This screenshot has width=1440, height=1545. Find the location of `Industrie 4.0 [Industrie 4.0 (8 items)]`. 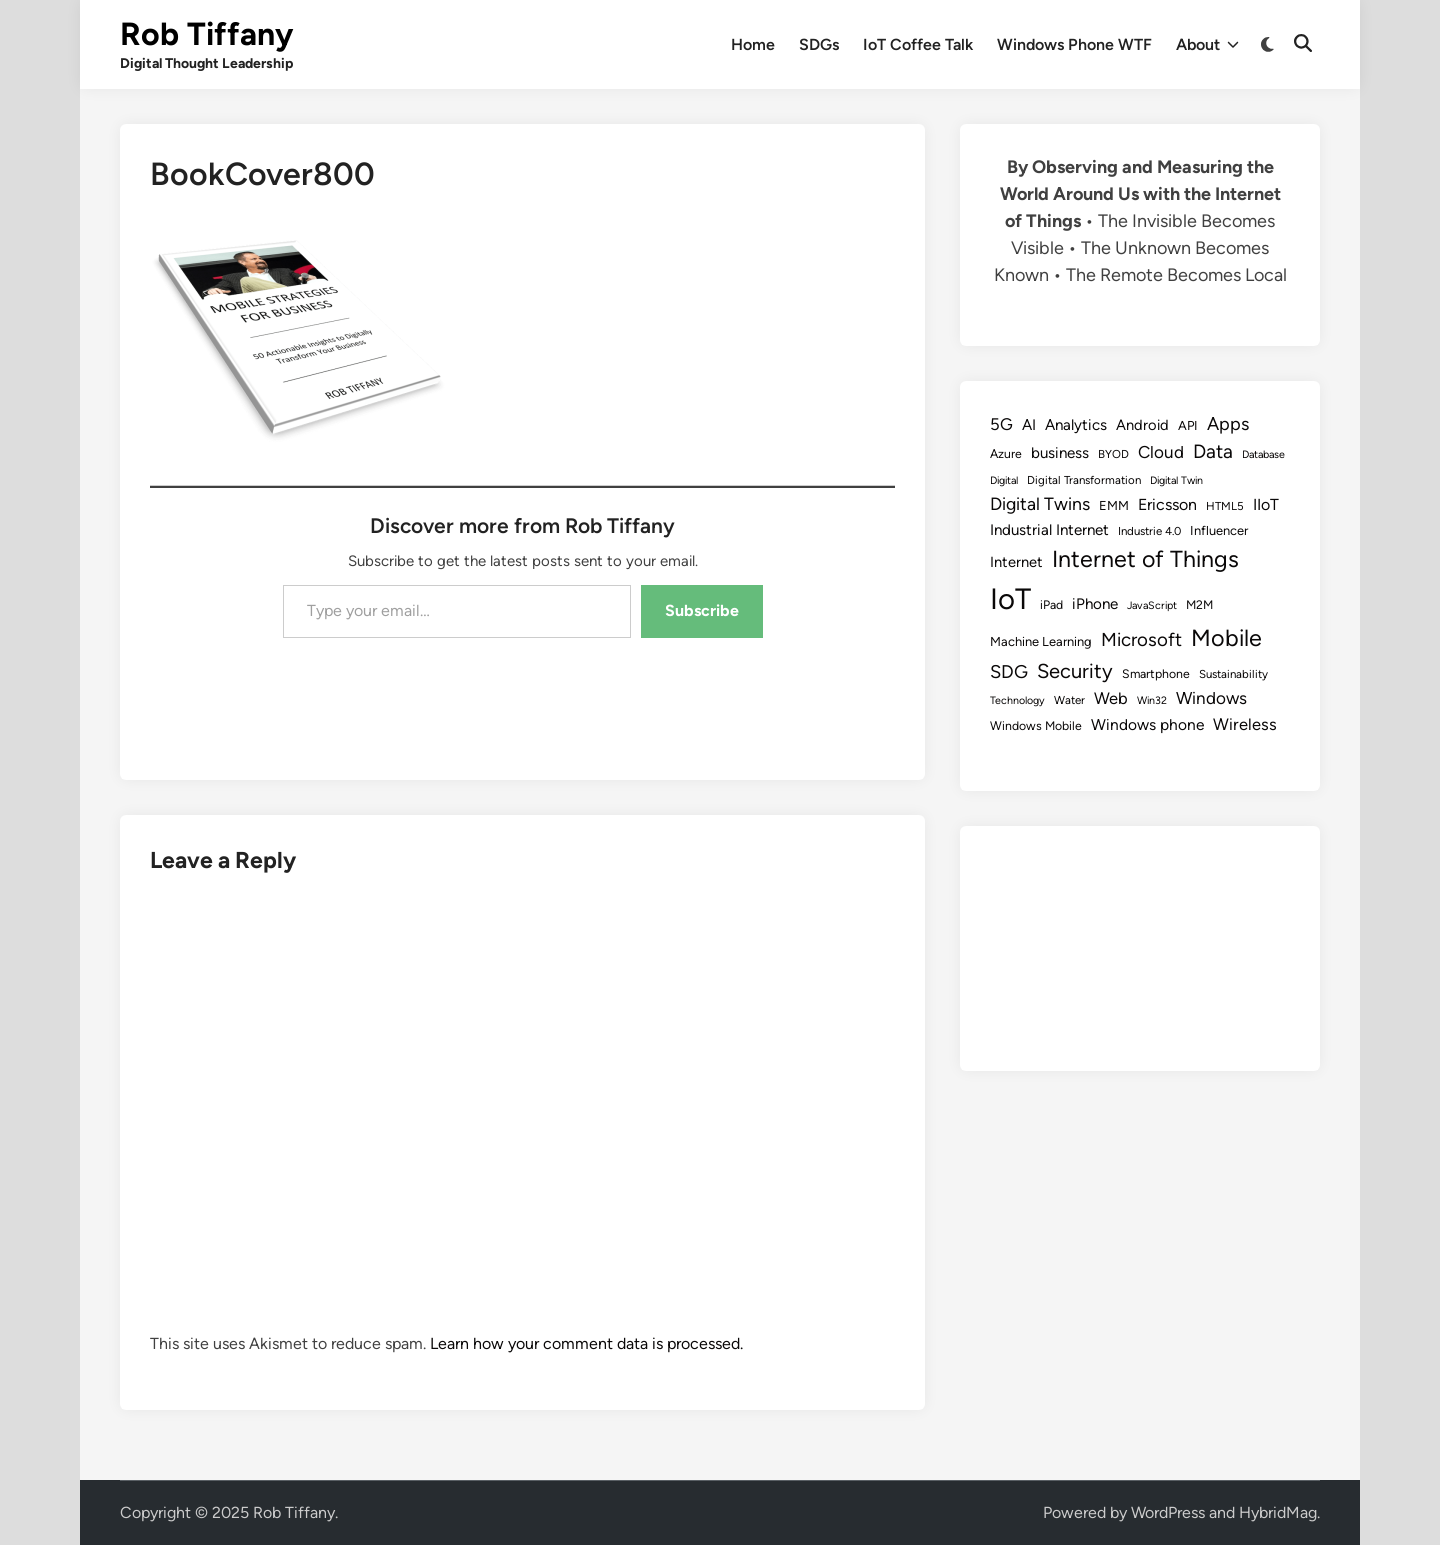

Industrie 4.0 [Industrie 4.0 (8 items)] is located at coordinates (1149, 531).